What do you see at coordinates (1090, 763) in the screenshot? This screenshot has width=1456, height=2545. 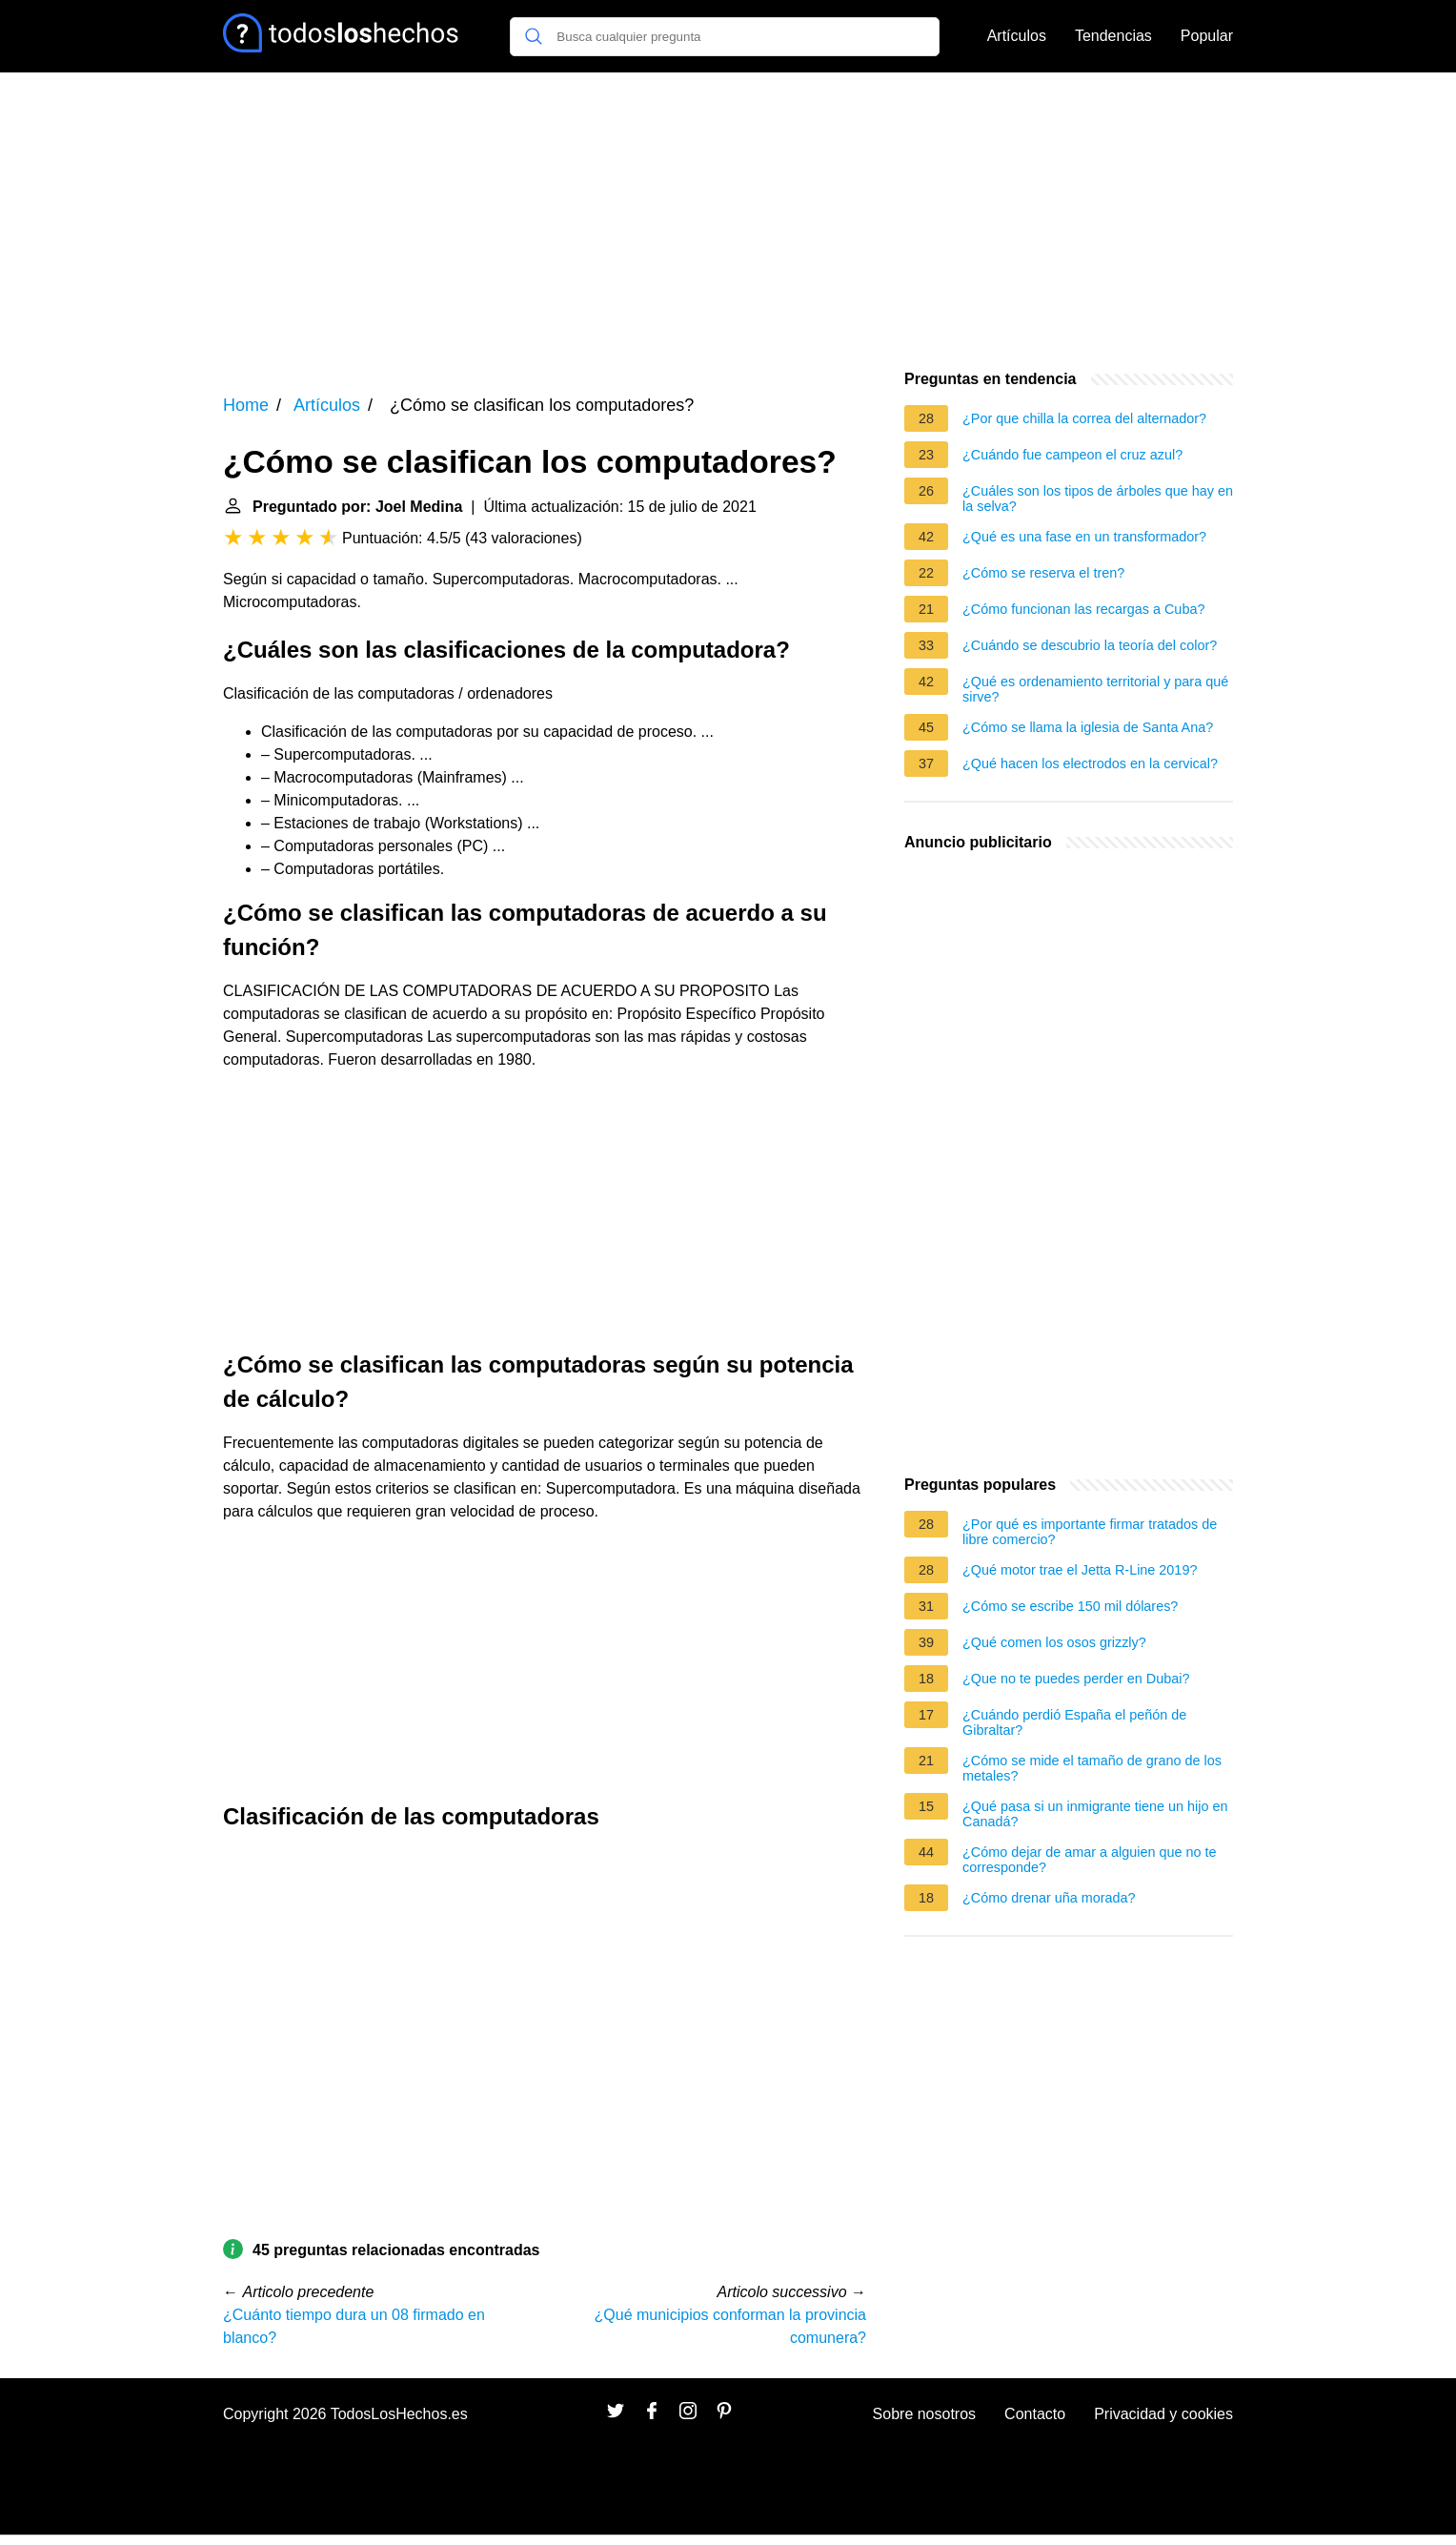 I see `¿Qué hacen los electrodos en la cervical?` at bounding box center [1090, 763].